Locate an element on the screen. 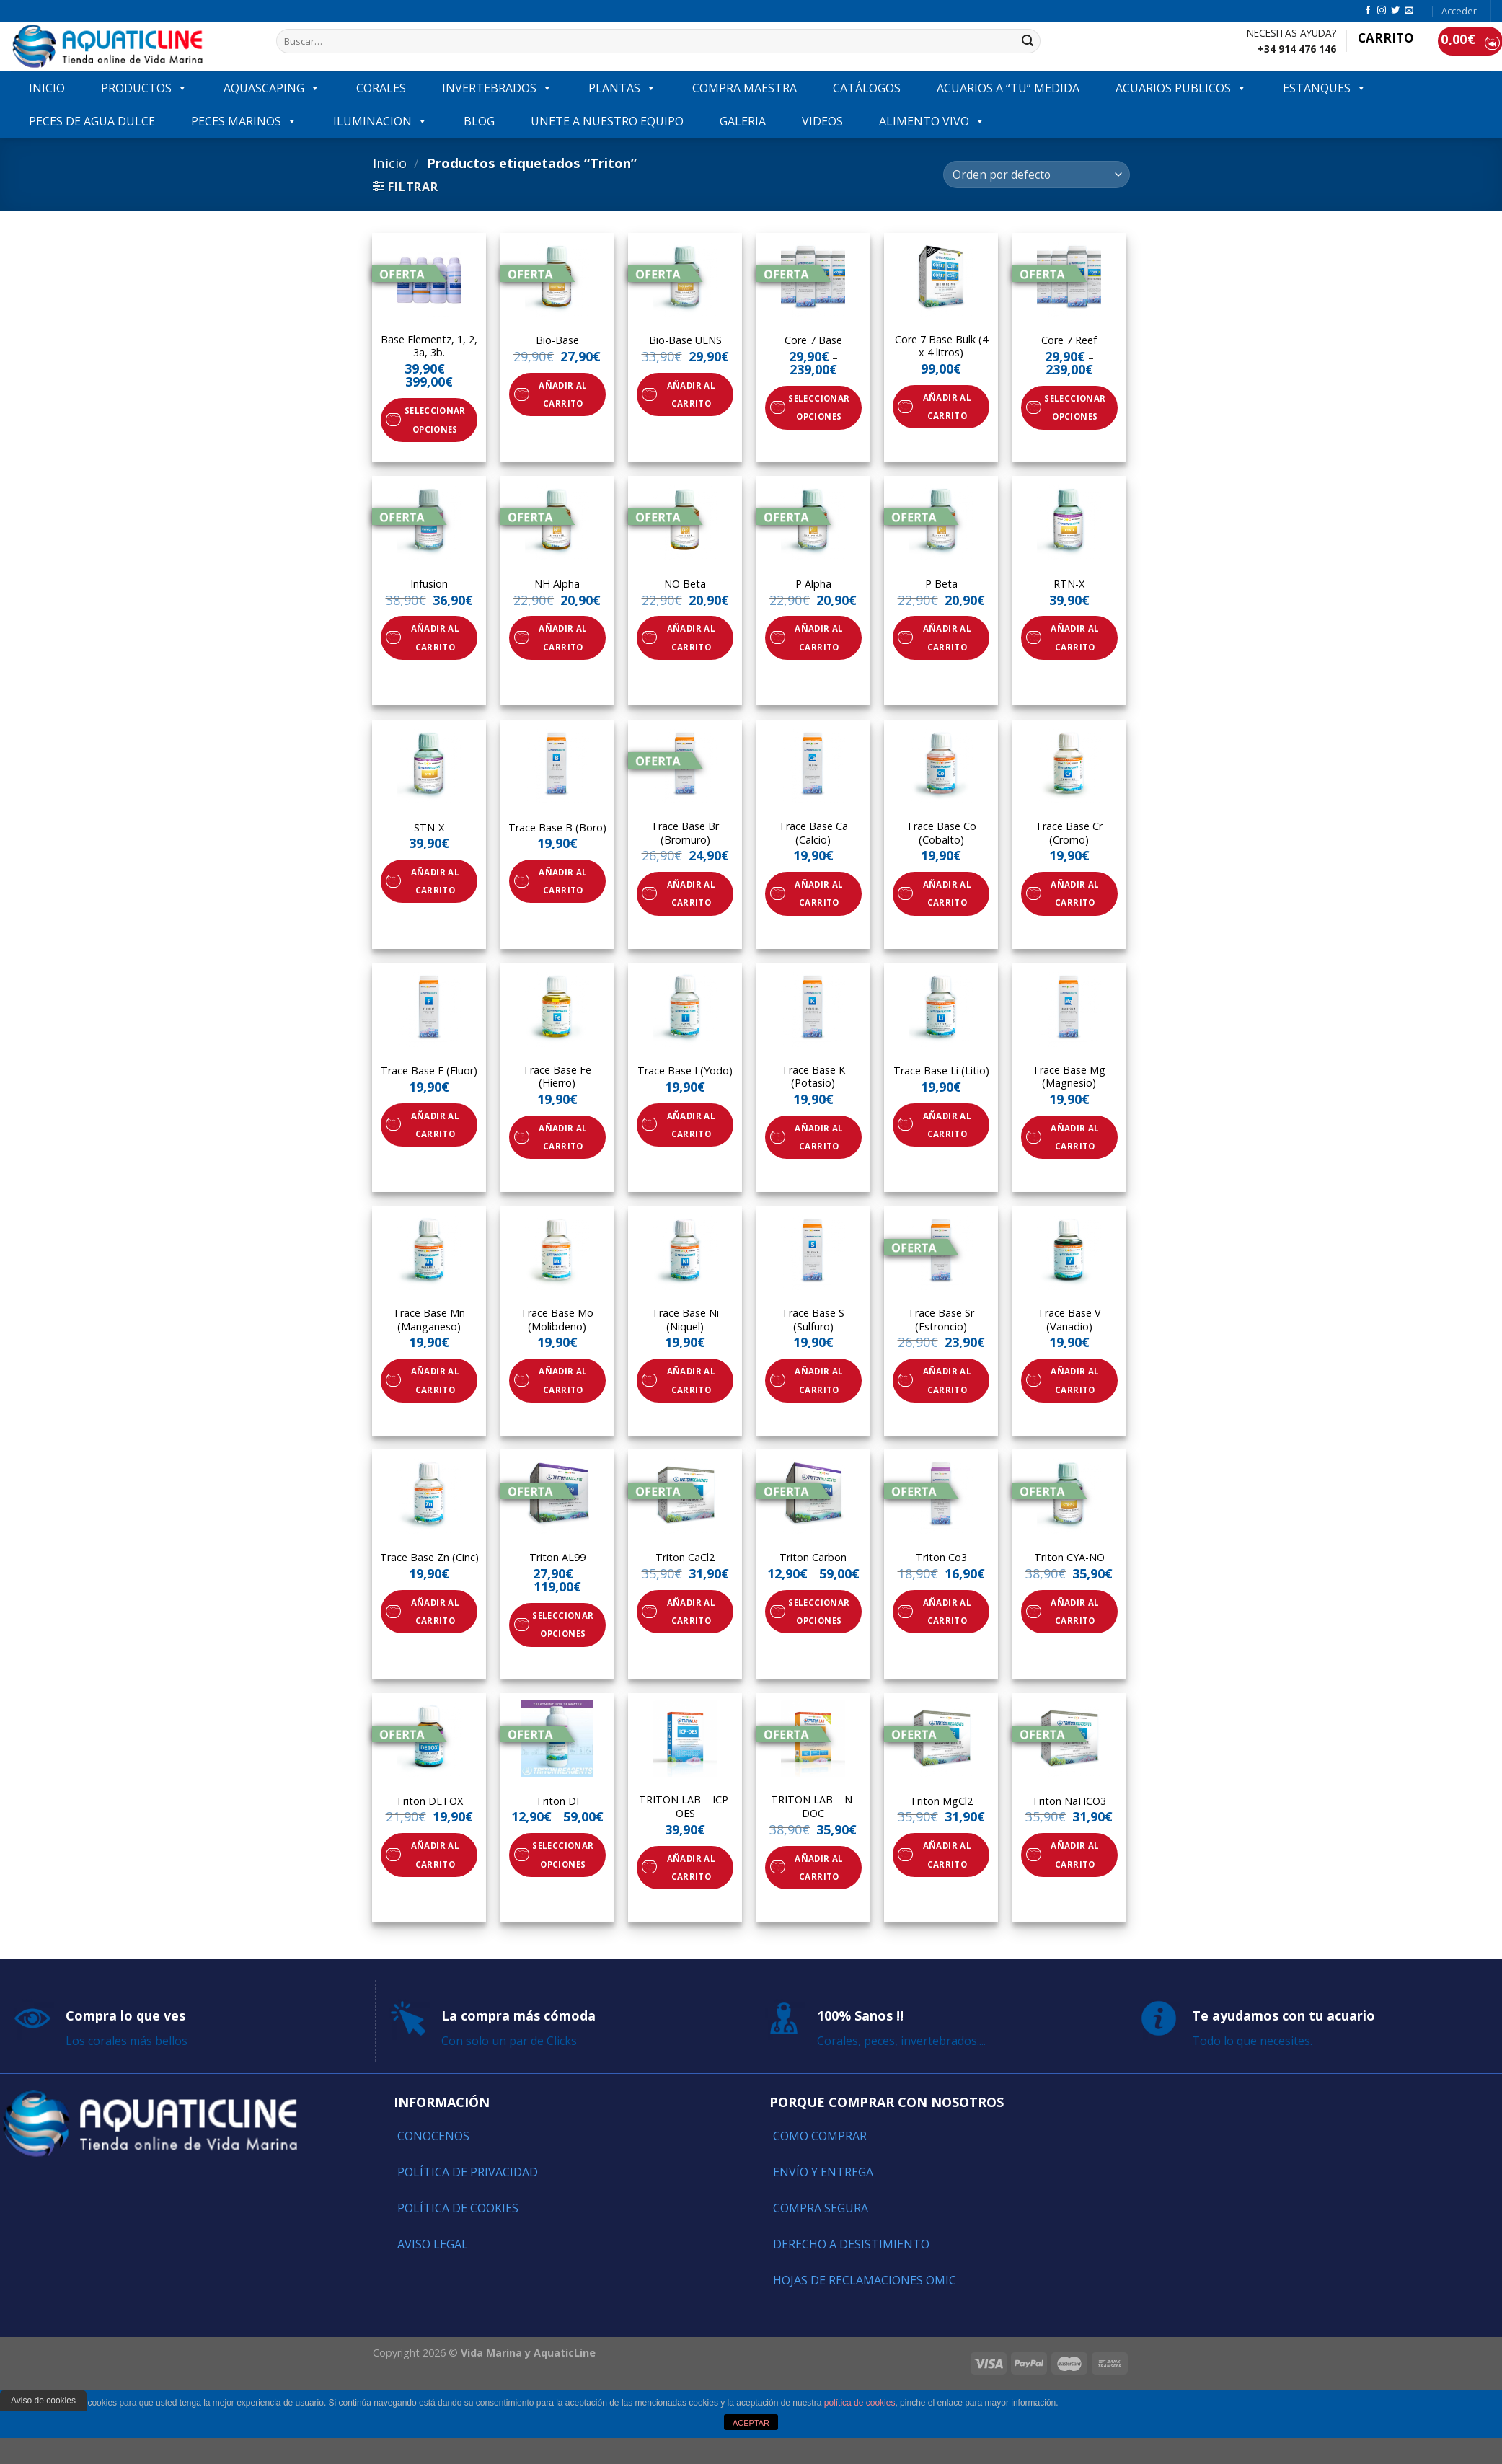 The width and height of the screenshot is (1502, 2464). Añadir al carrito [Añade “Bio-Base ULNS” a tu carrito] is located at coordinates (691, 394).